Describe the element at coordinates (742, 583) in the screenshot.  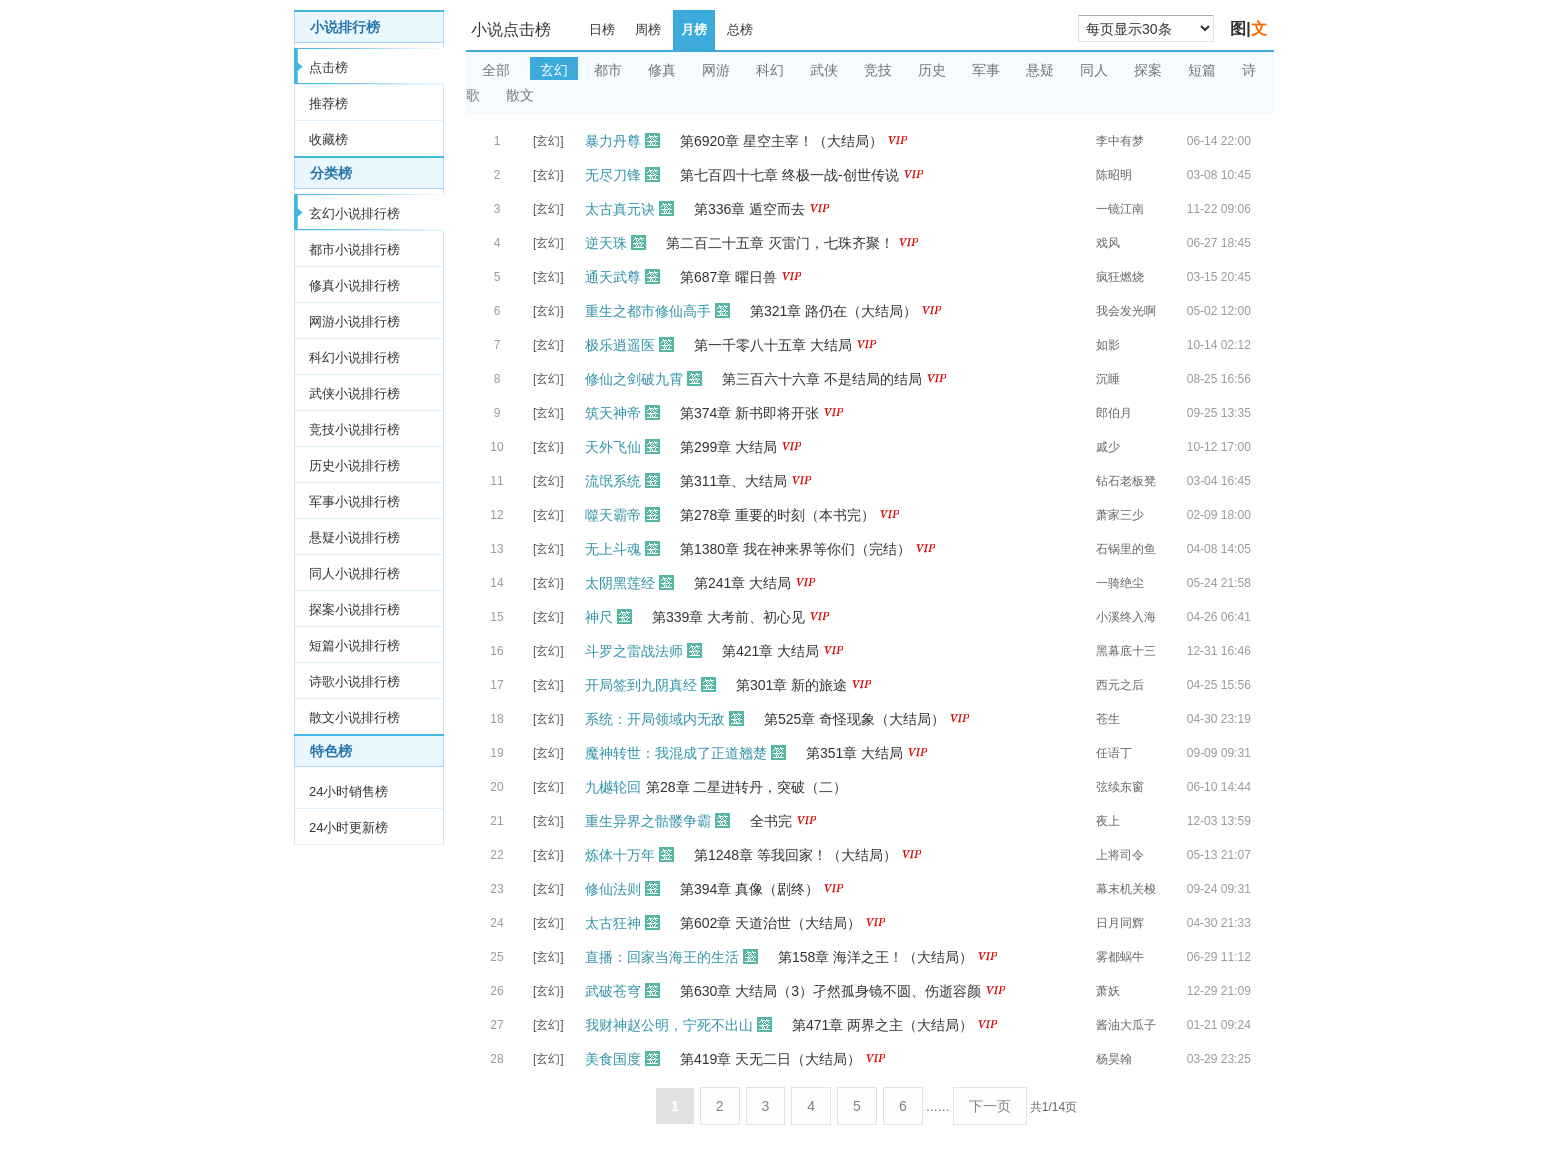
I see `第241章 大结局` at that location.